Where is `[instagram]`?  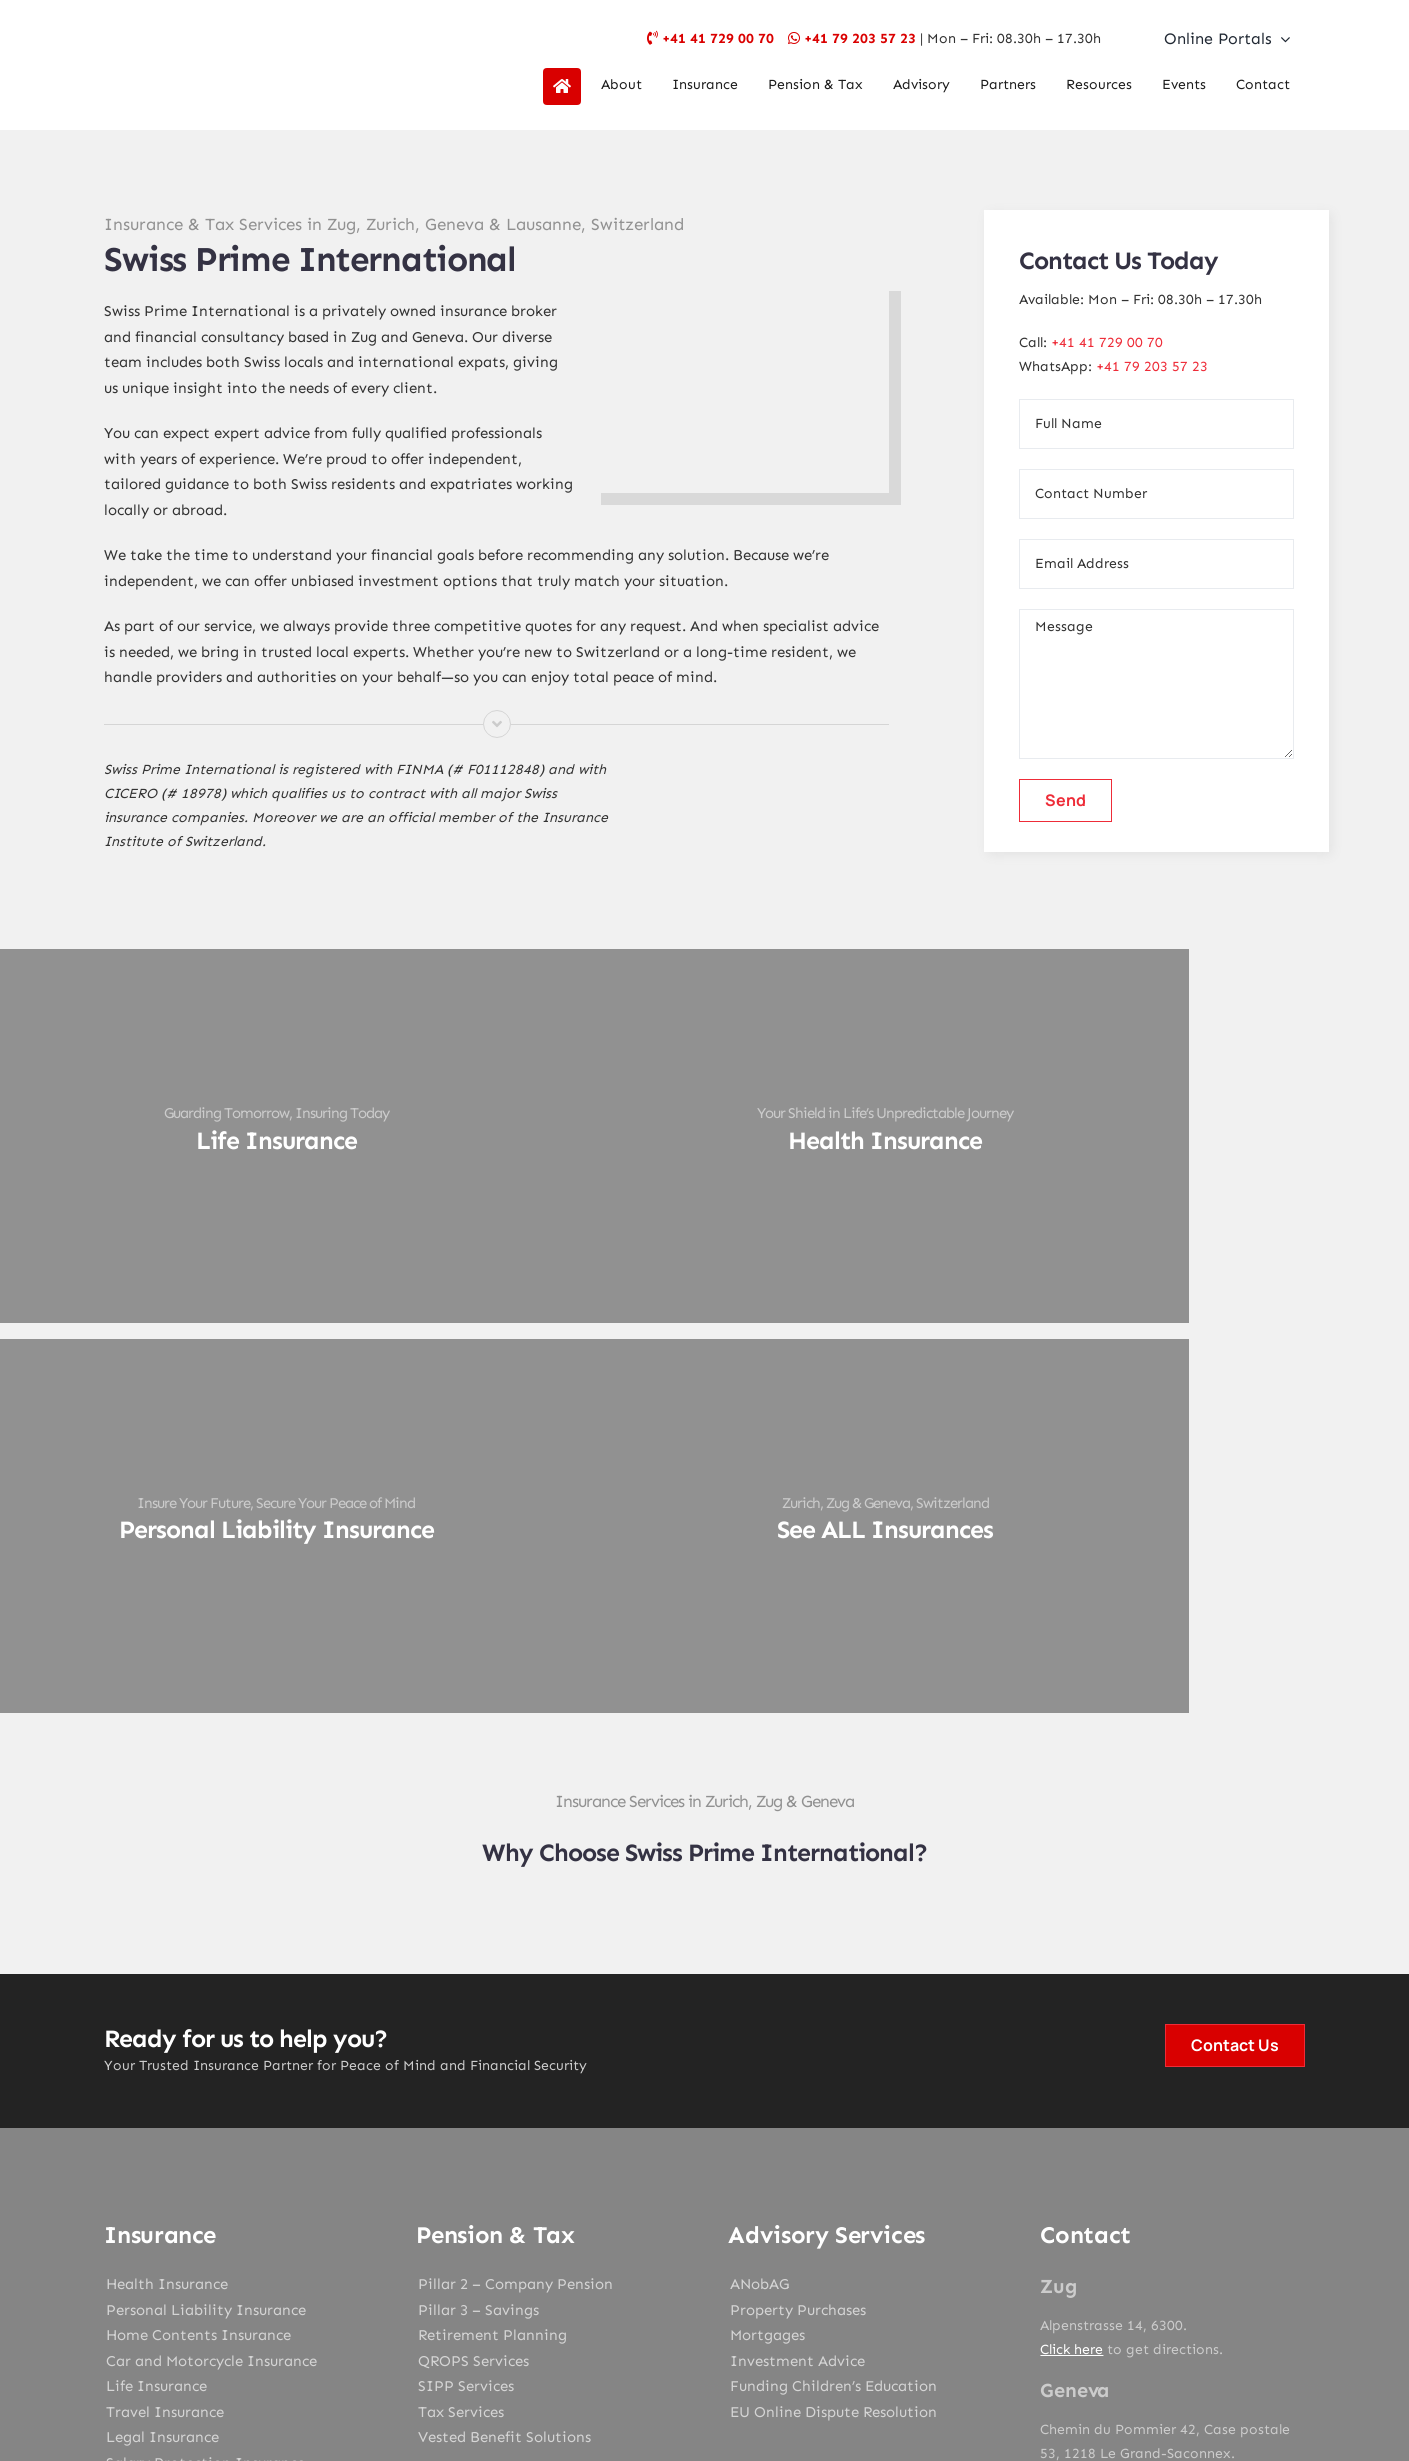
[instagram] is located at coordinates (705, 2209).